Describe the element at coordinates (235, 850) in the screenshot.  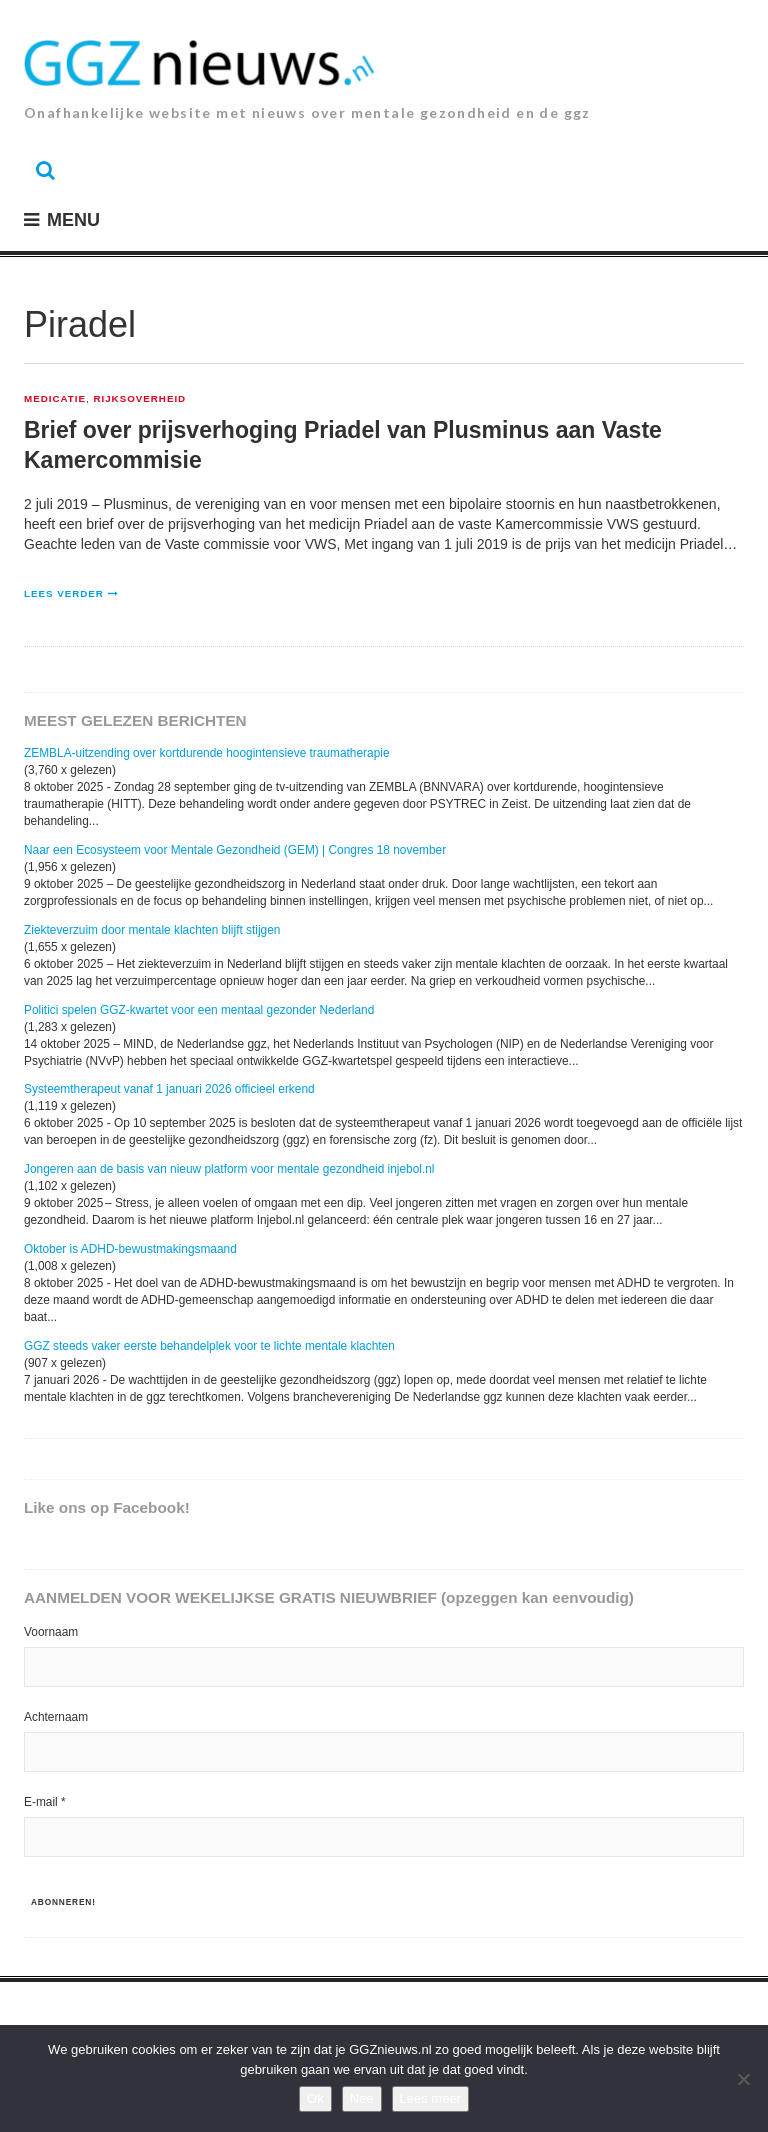
I see `Naar een Ecosysteem voor Mentale Gezondheid (GEM) | Congres 18 november` at that location.